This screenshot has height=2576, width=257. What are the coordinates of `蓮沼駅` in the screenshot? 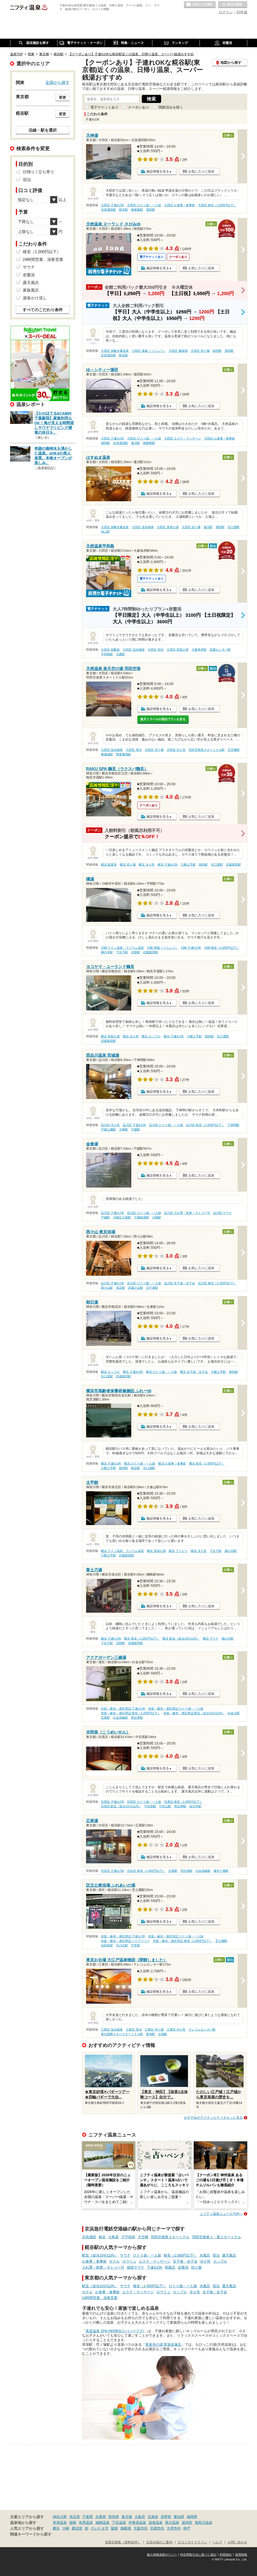 It's located at (135, 443).